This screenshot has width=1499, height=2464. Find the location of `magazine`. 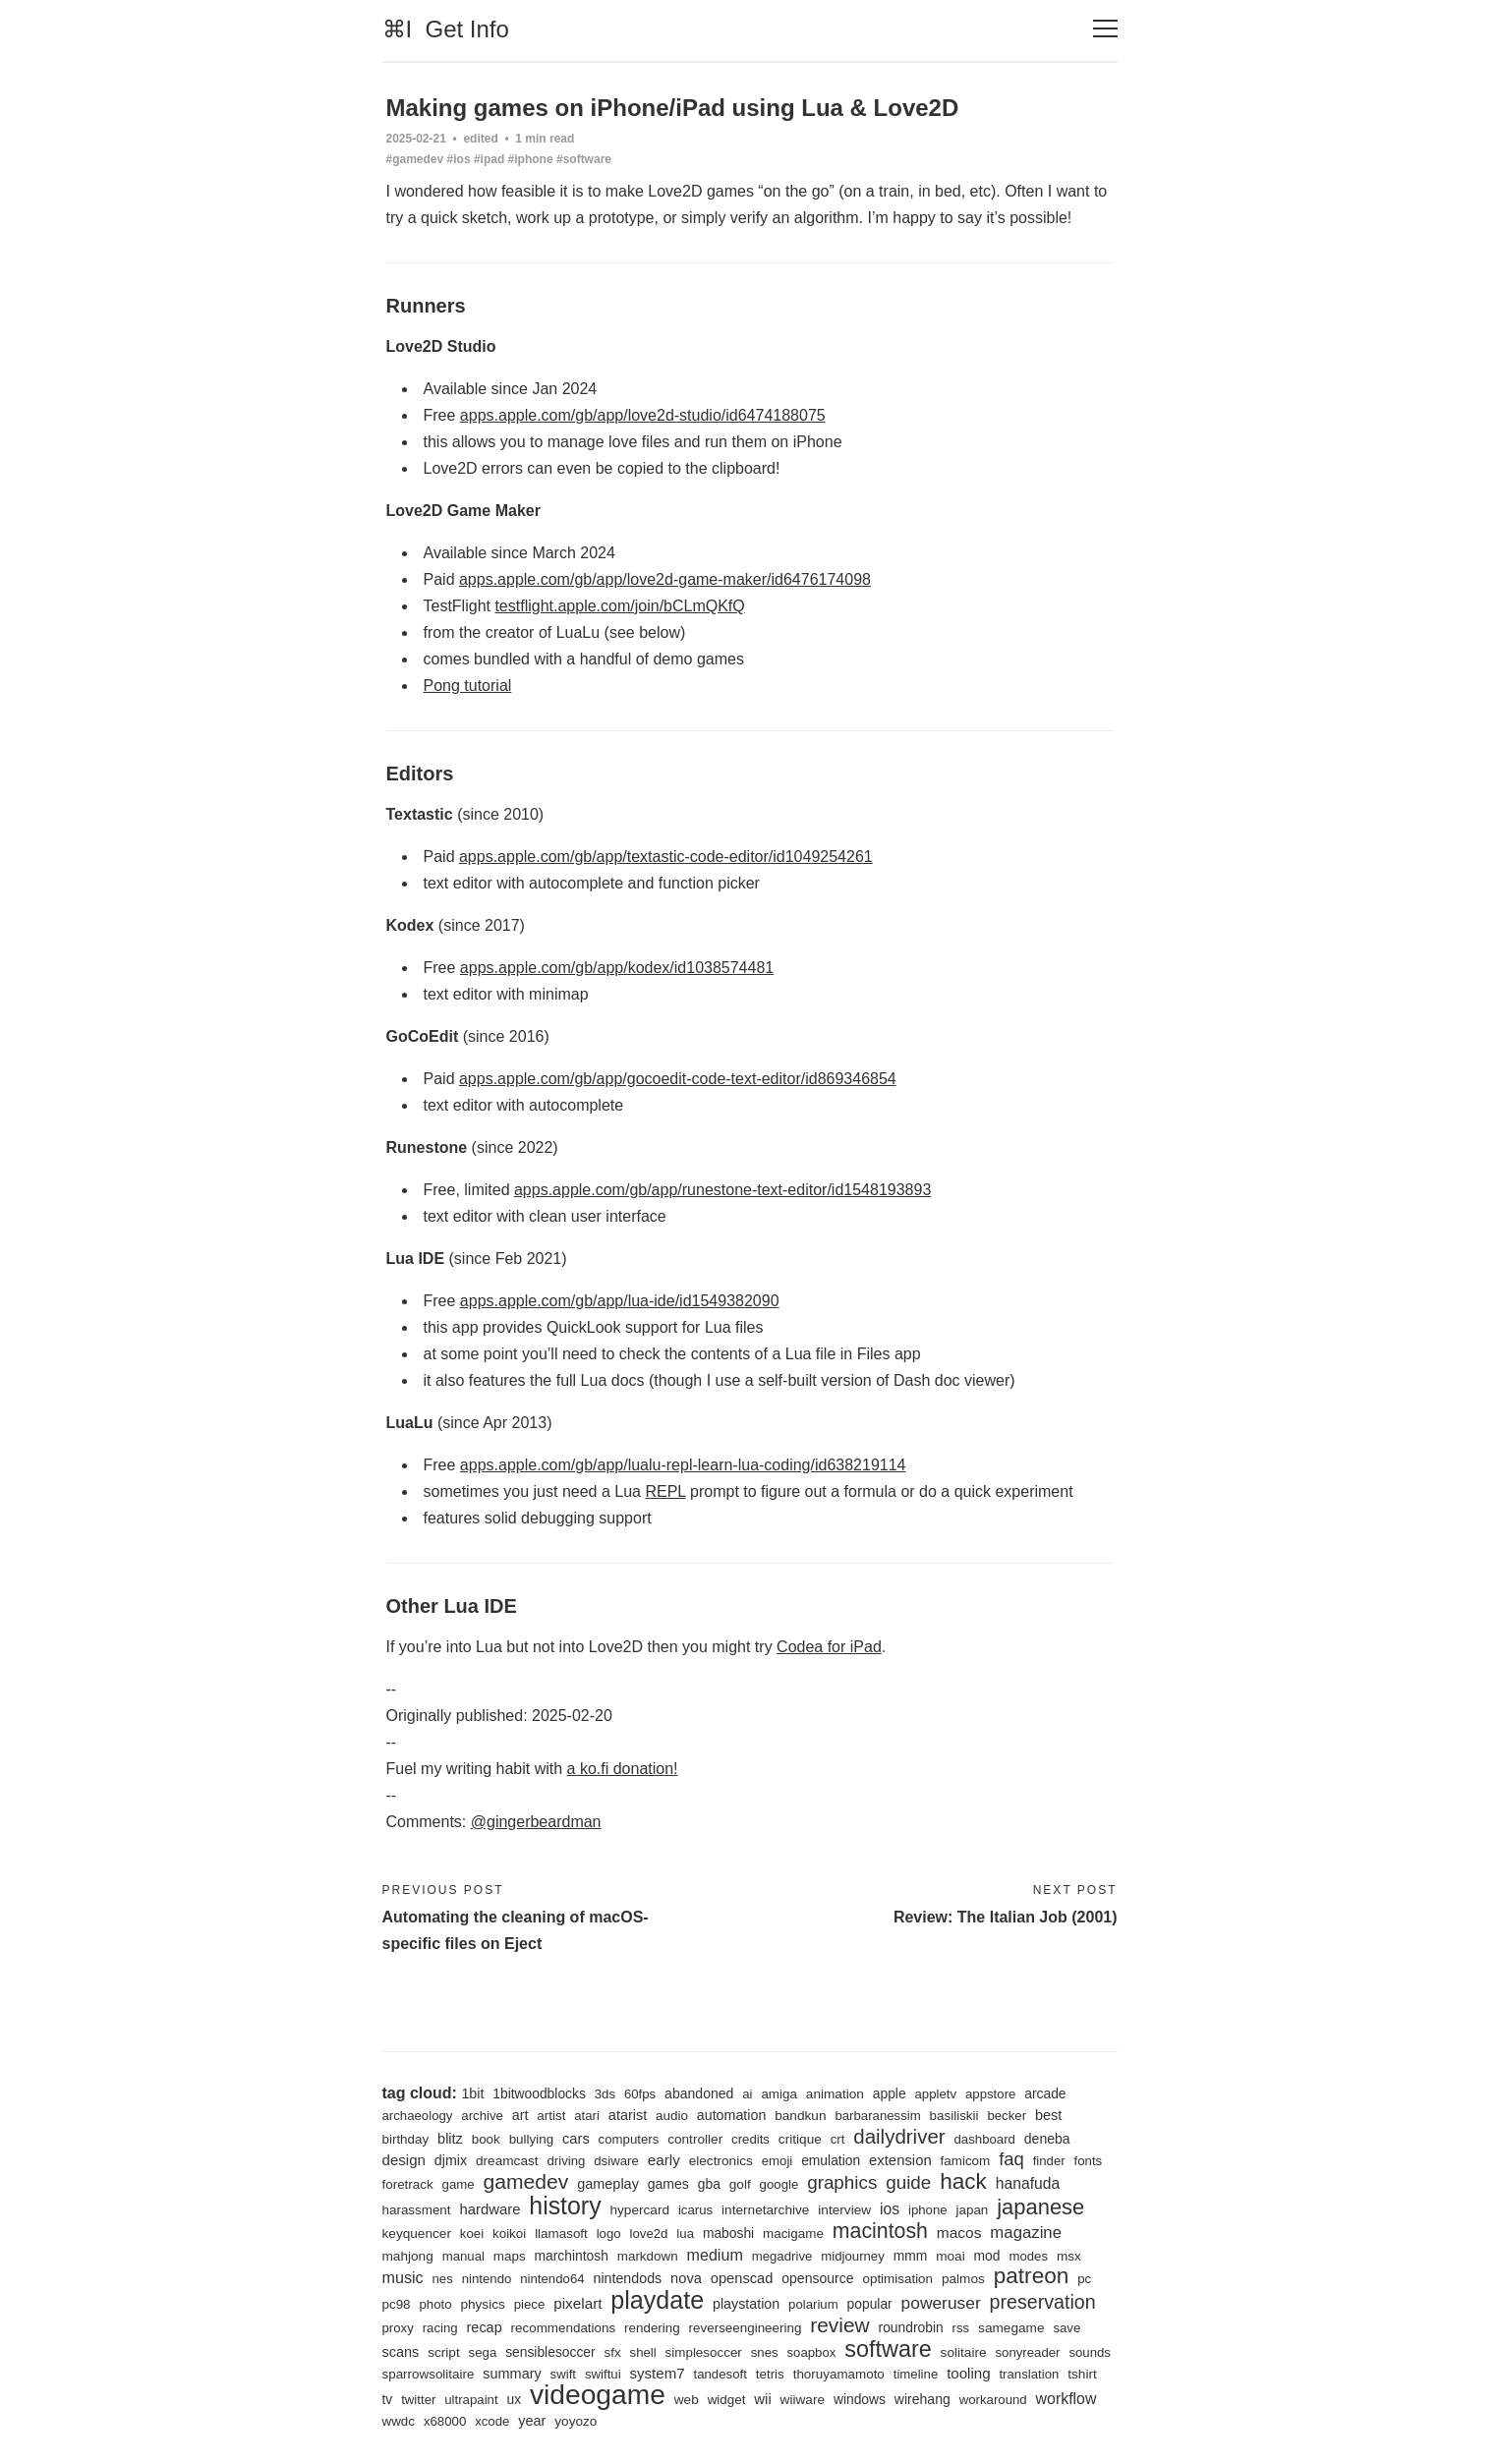

magazine is located at coordinates (1026, 2232).